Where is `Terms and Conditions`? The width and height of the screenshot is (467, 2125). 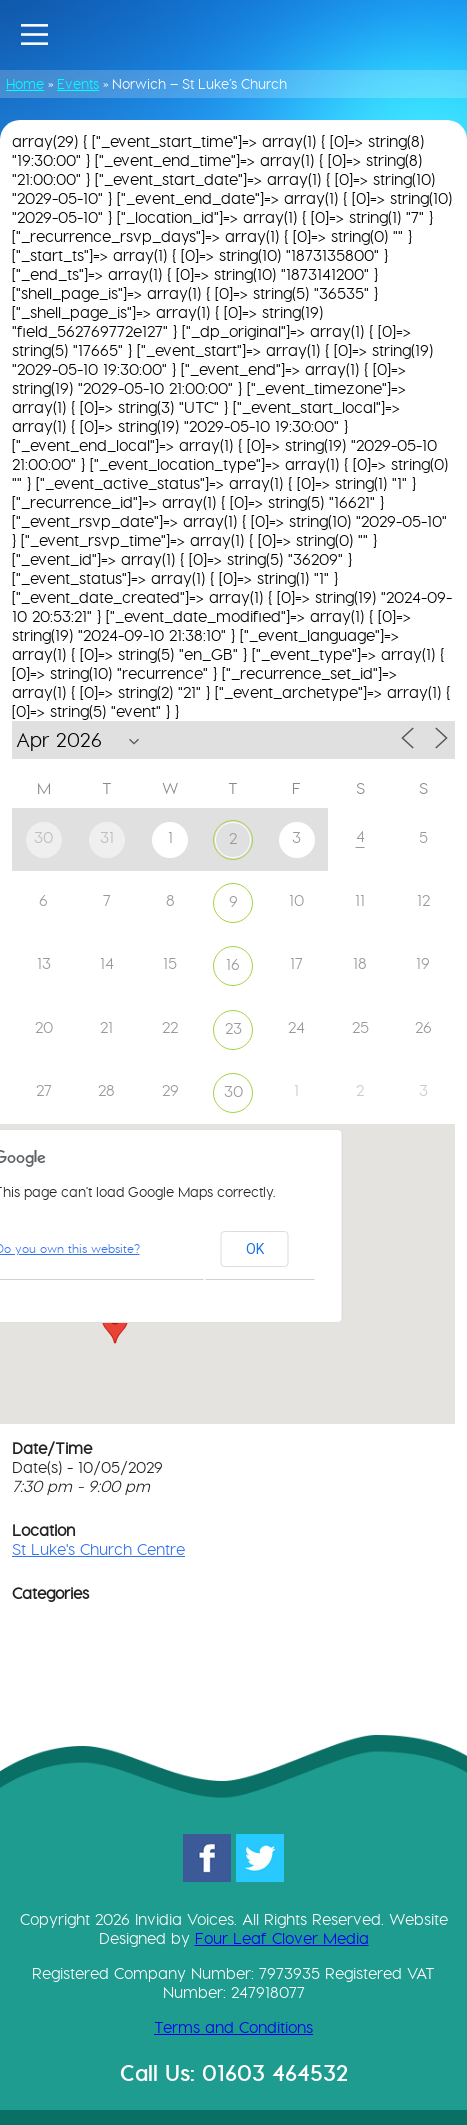 Terms and Conditions is located at coordinates (233, 2027).